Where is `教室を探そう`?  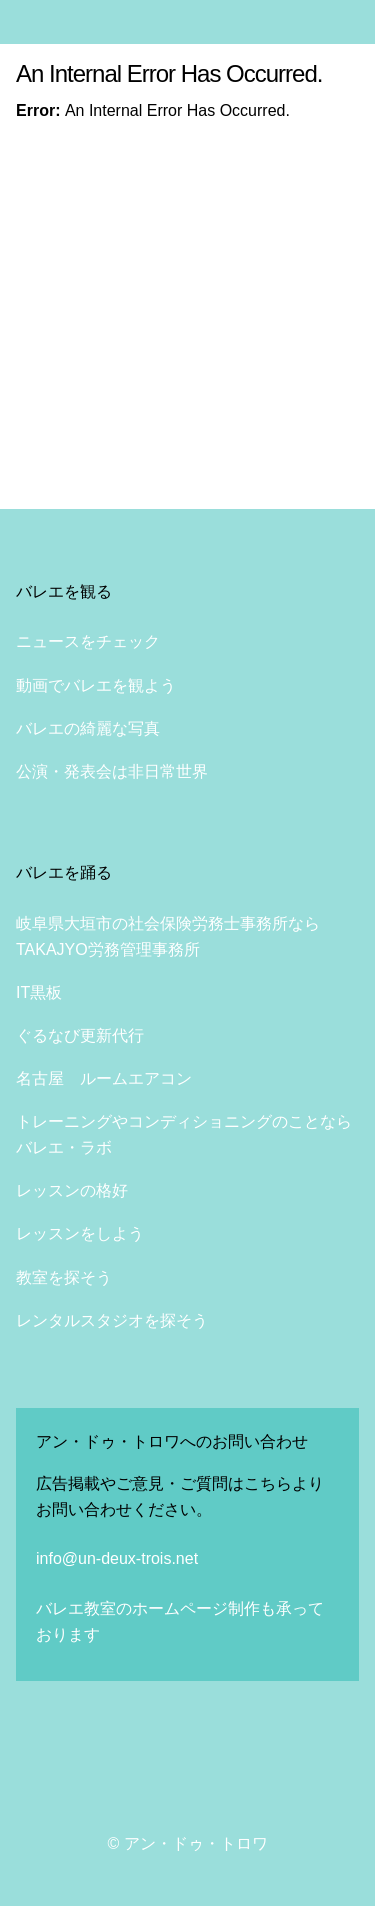
教室を探そう is located at coordinates (64, 1277).